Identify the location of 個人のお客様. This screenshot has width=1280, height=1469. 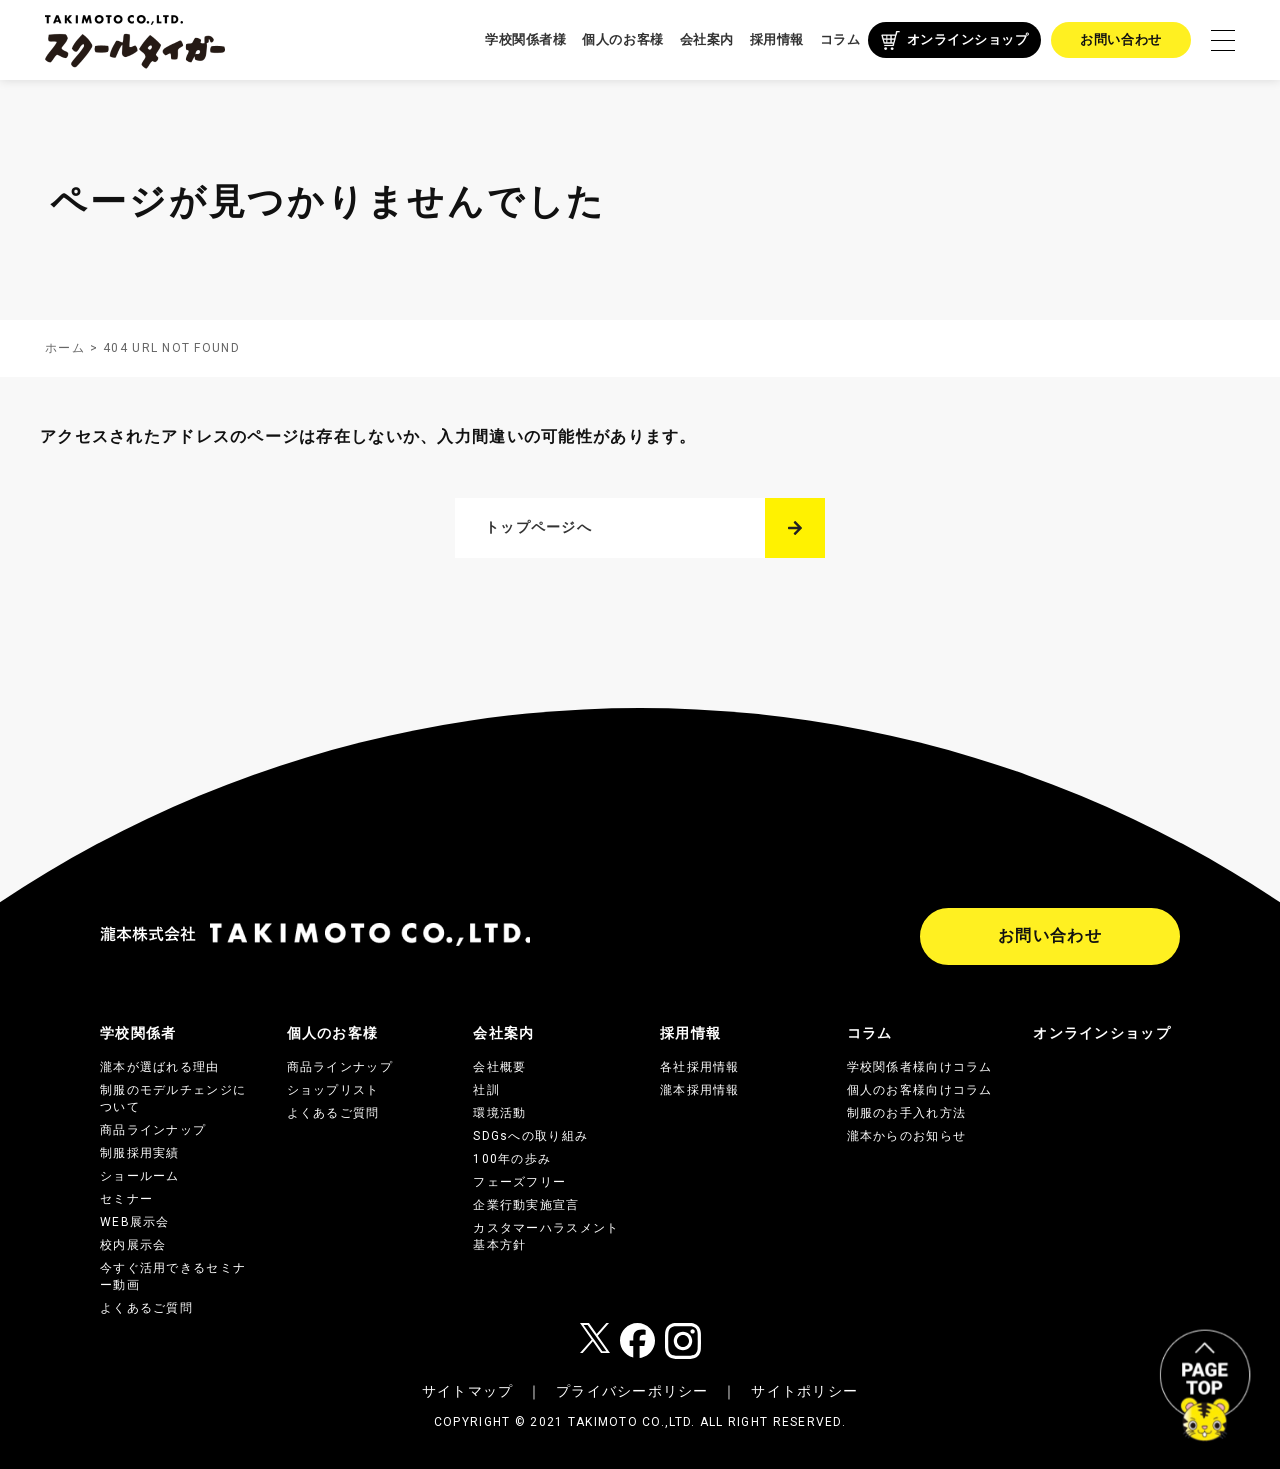
(622, 39).